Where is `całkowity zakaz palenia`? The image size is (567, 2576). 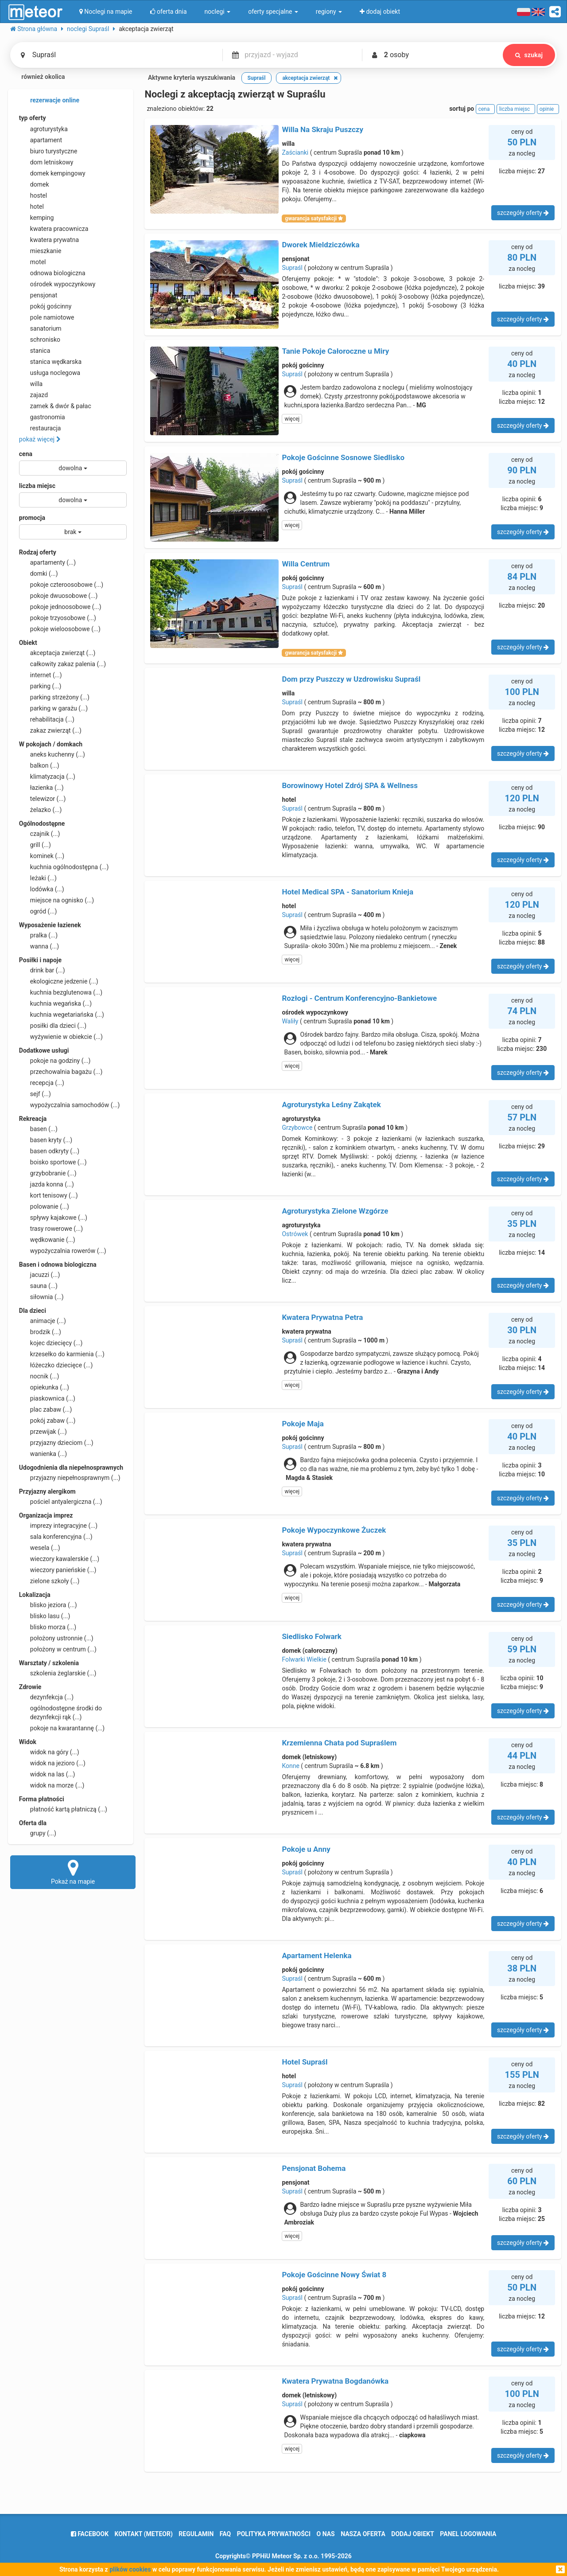
całkowity zakaz palenia is located at coordinates (62, 664).